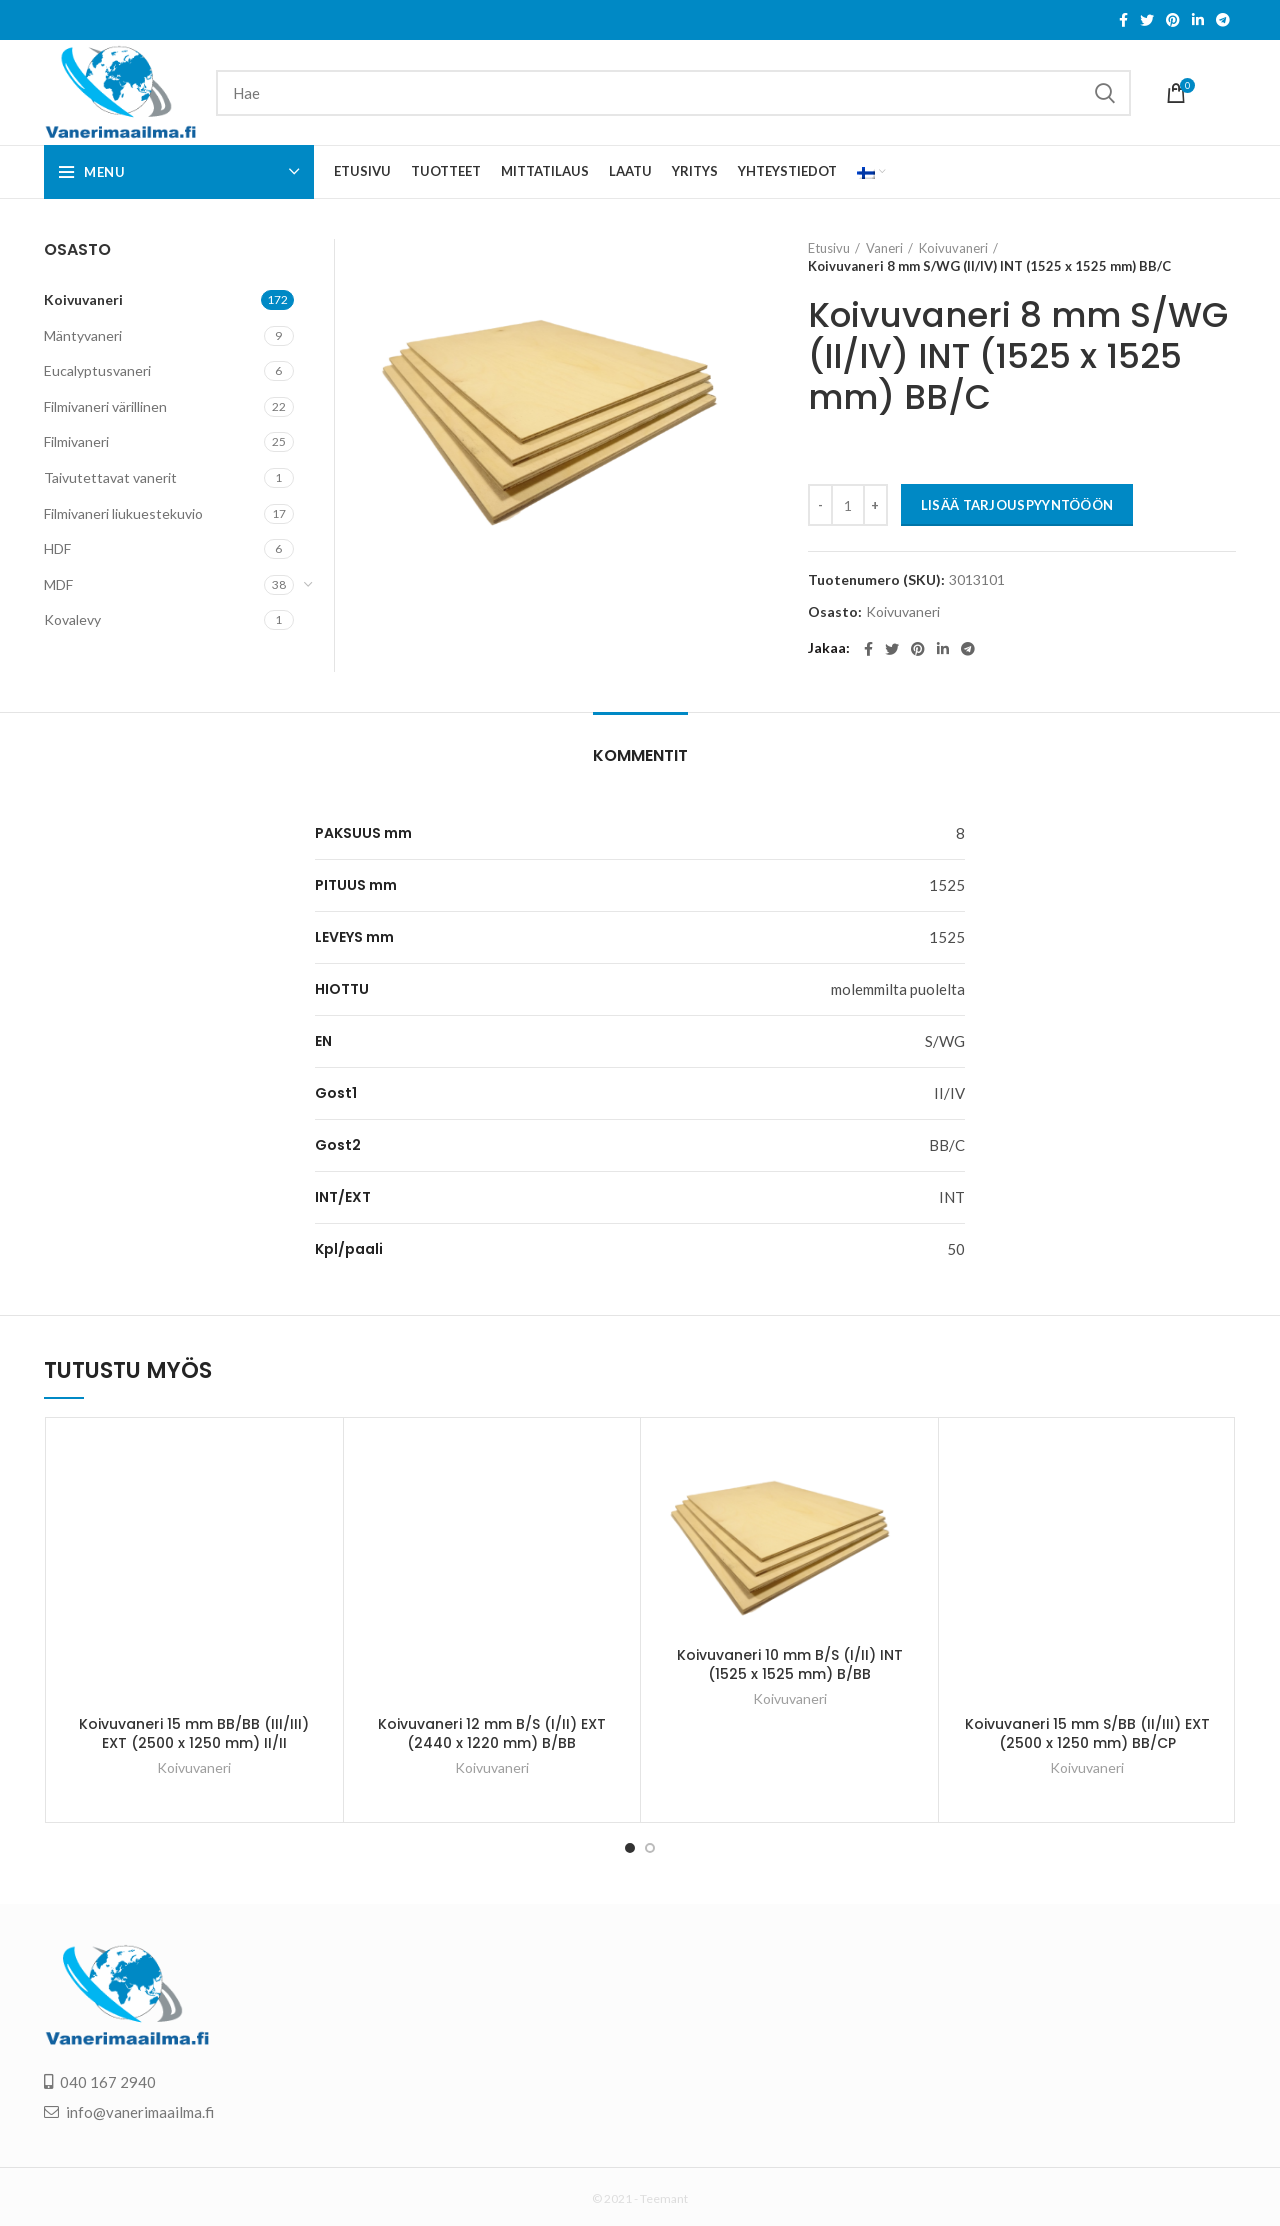 This screenshot has height=2226, width=1280. What do you see at coordinates (83, 335) in the screenshot?
I see `Mäntyvaneri` at bounding box center [83, 335].